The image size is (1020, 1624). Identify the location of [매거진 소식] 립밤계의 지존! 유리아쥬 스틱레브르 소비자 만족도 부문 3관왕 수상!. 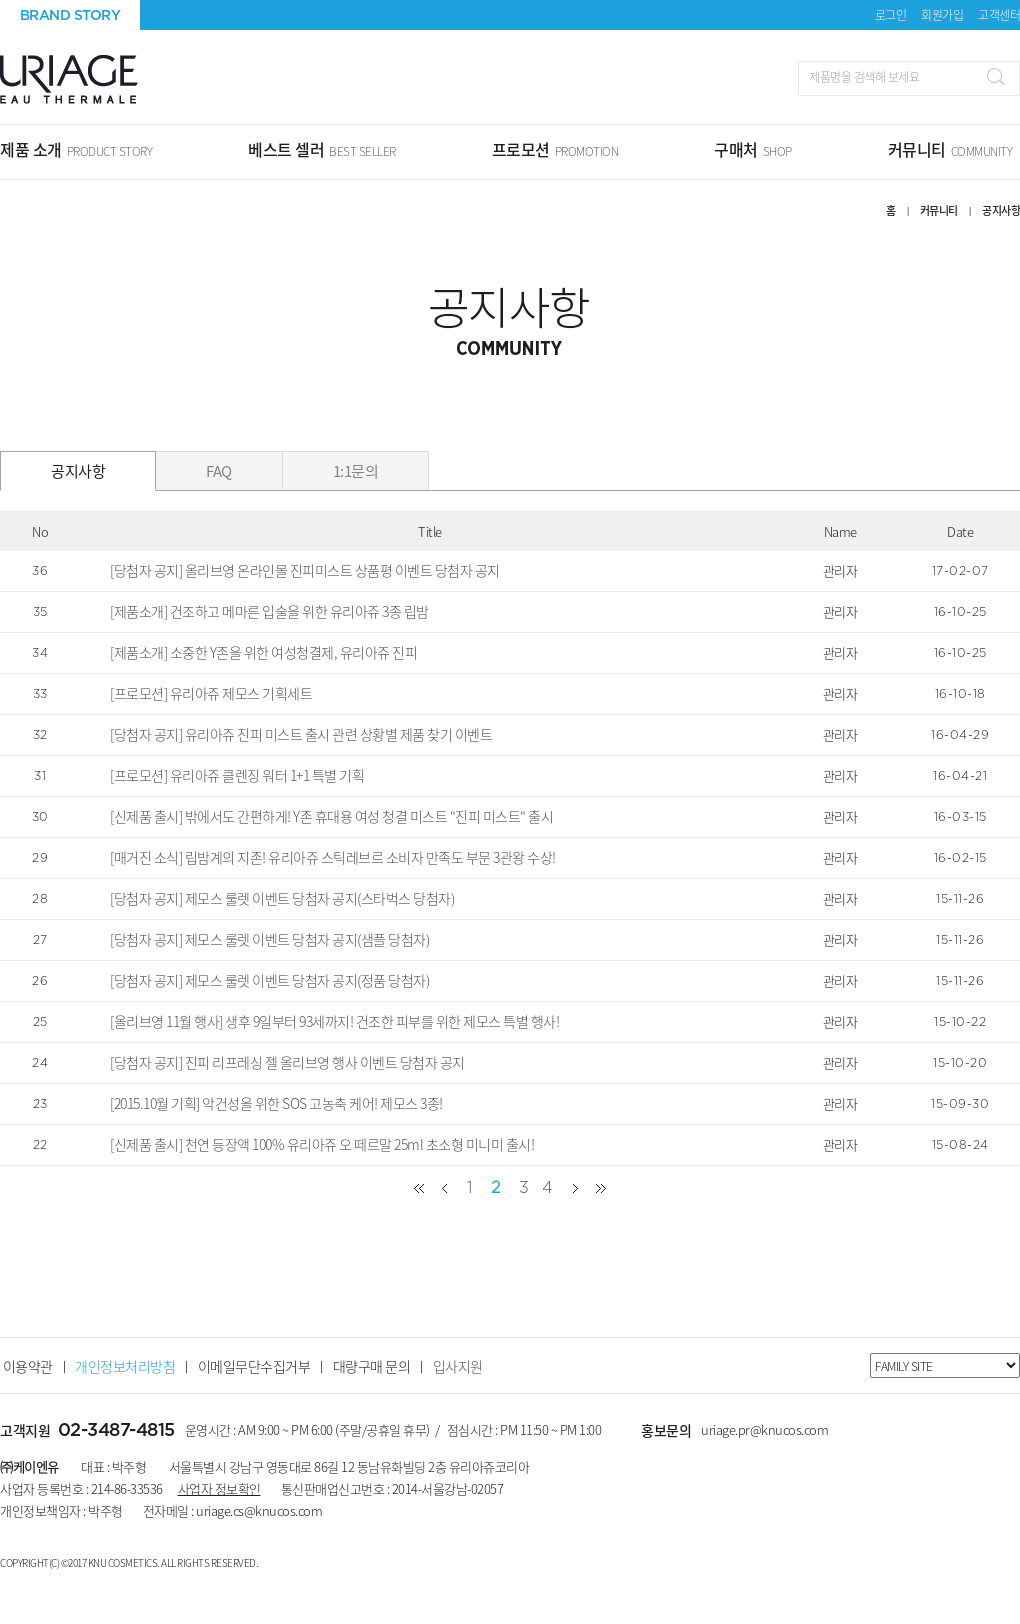
(333, 857).